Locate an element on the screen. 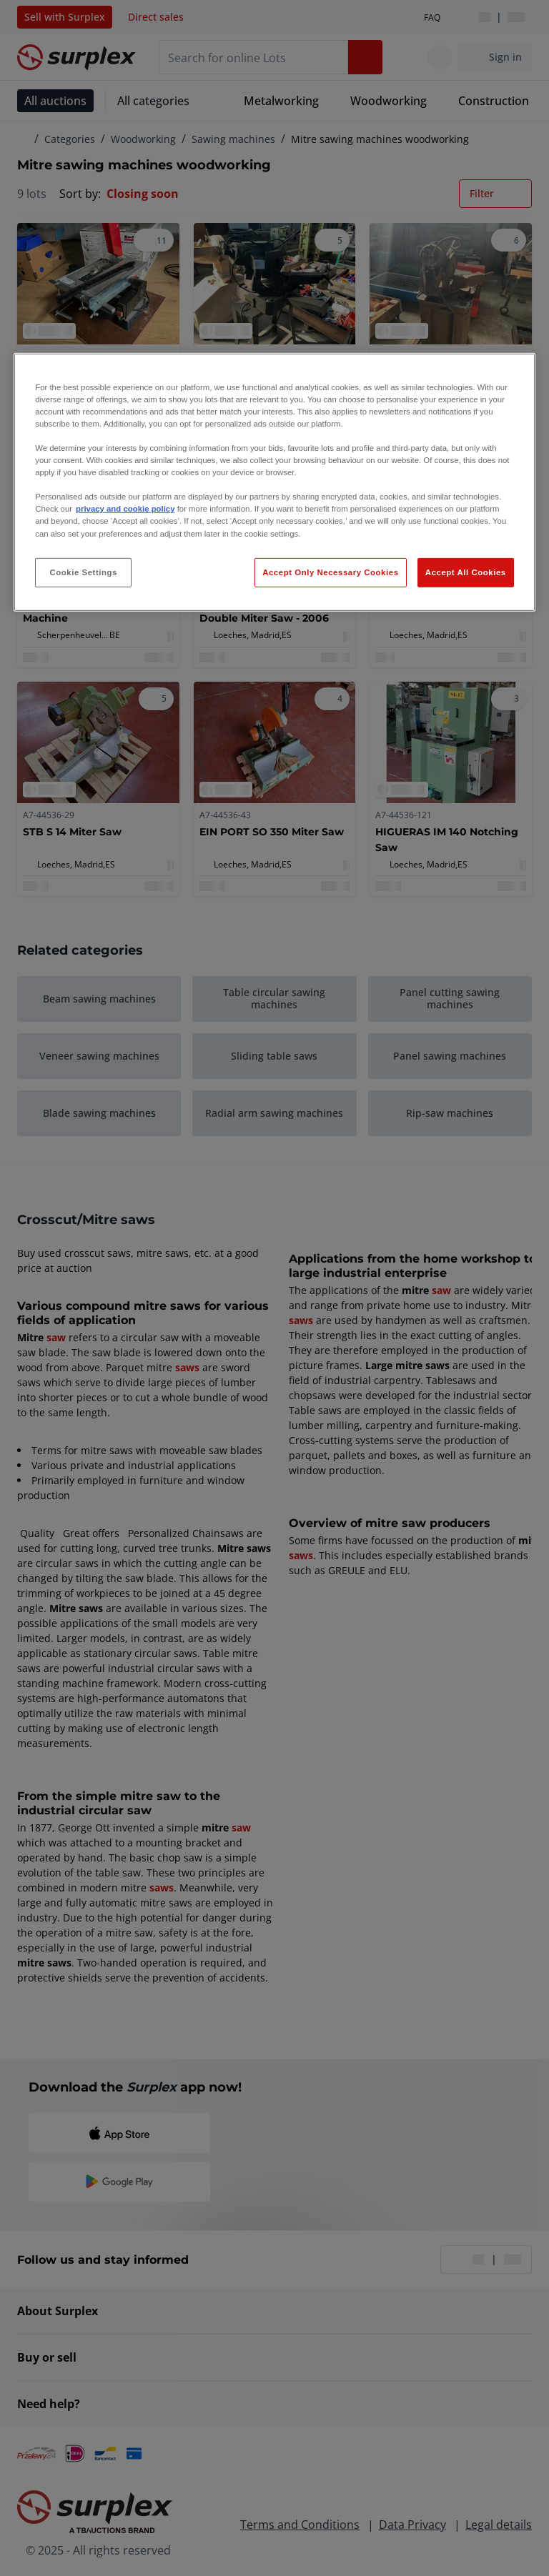  privacy and cookie policy is located at coordinates (125, 508).